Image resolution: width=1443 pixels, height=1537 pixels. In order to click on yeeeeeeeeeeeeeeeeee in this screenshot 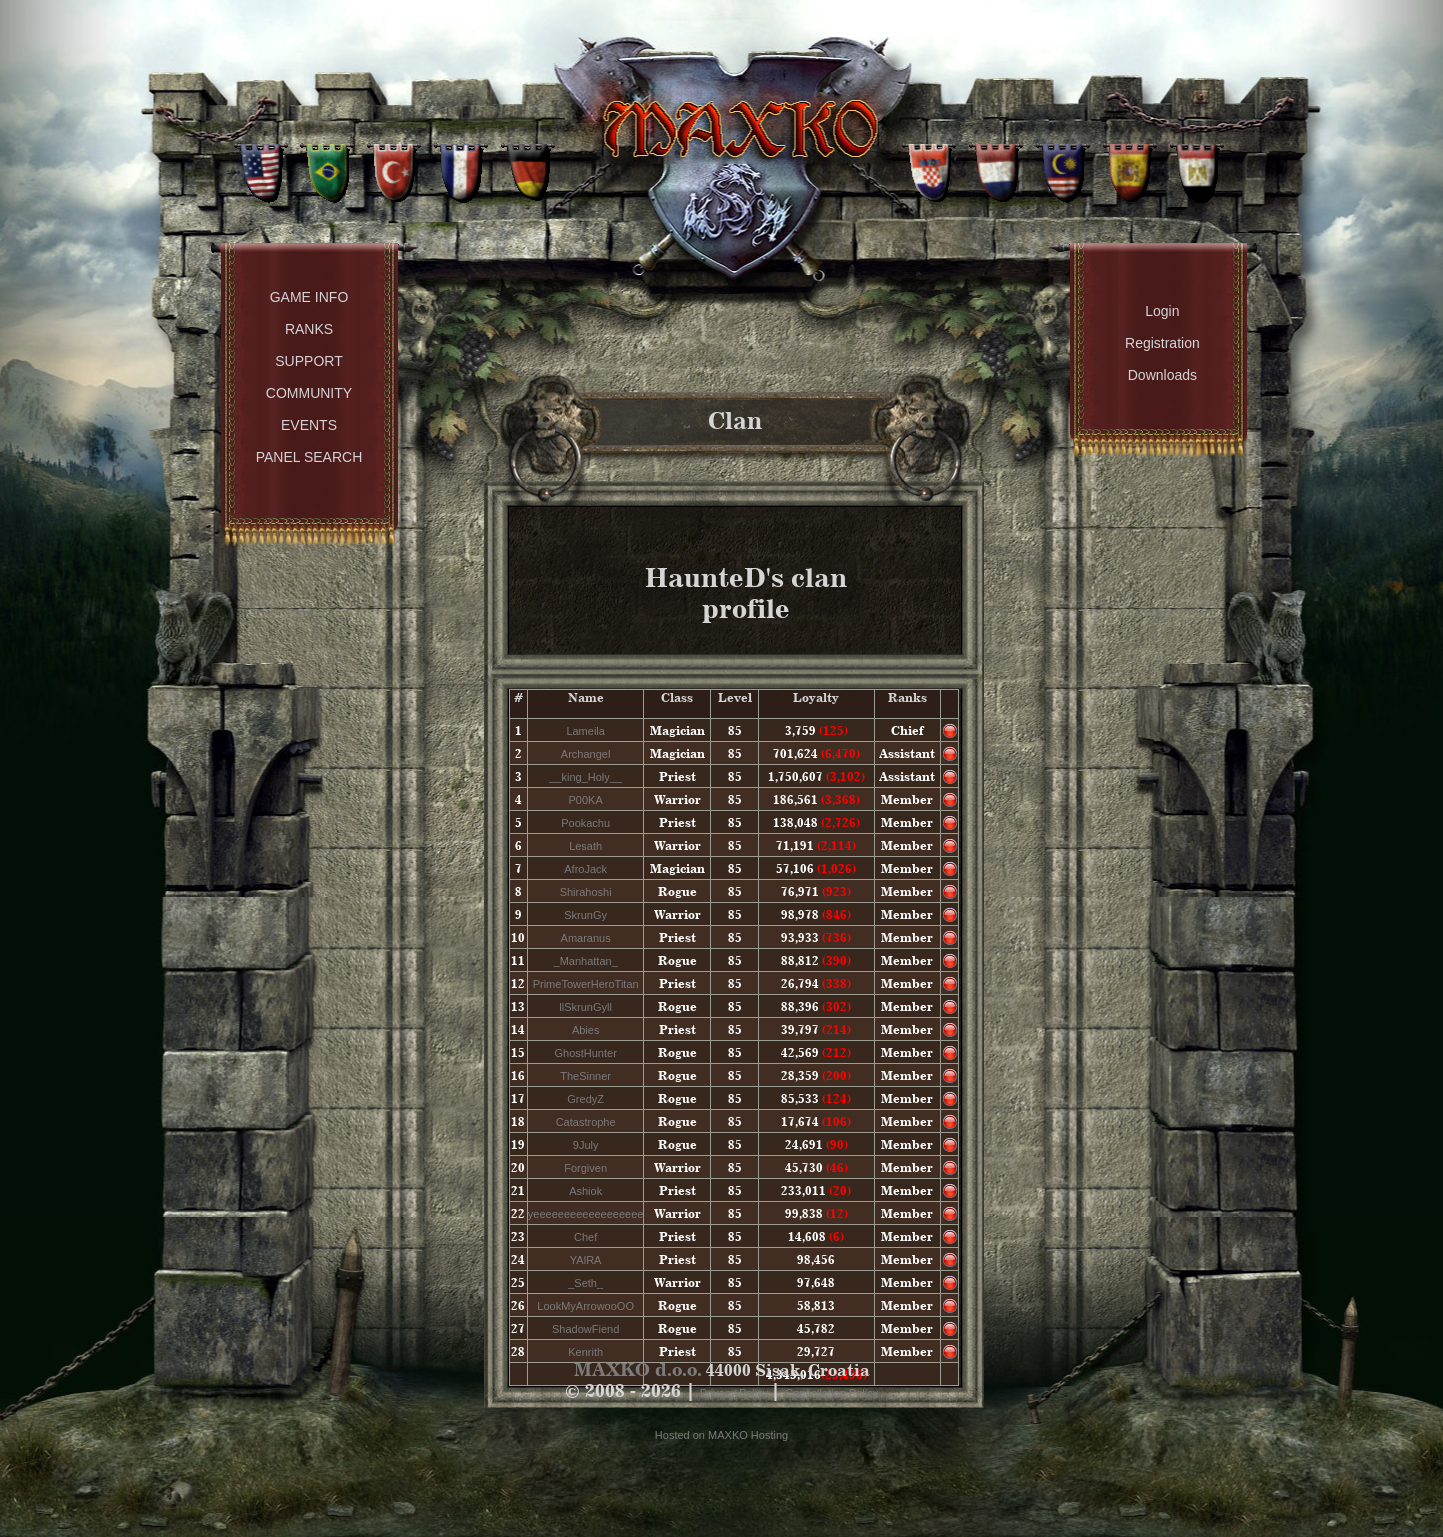, I will do `click(586, 1214)`.